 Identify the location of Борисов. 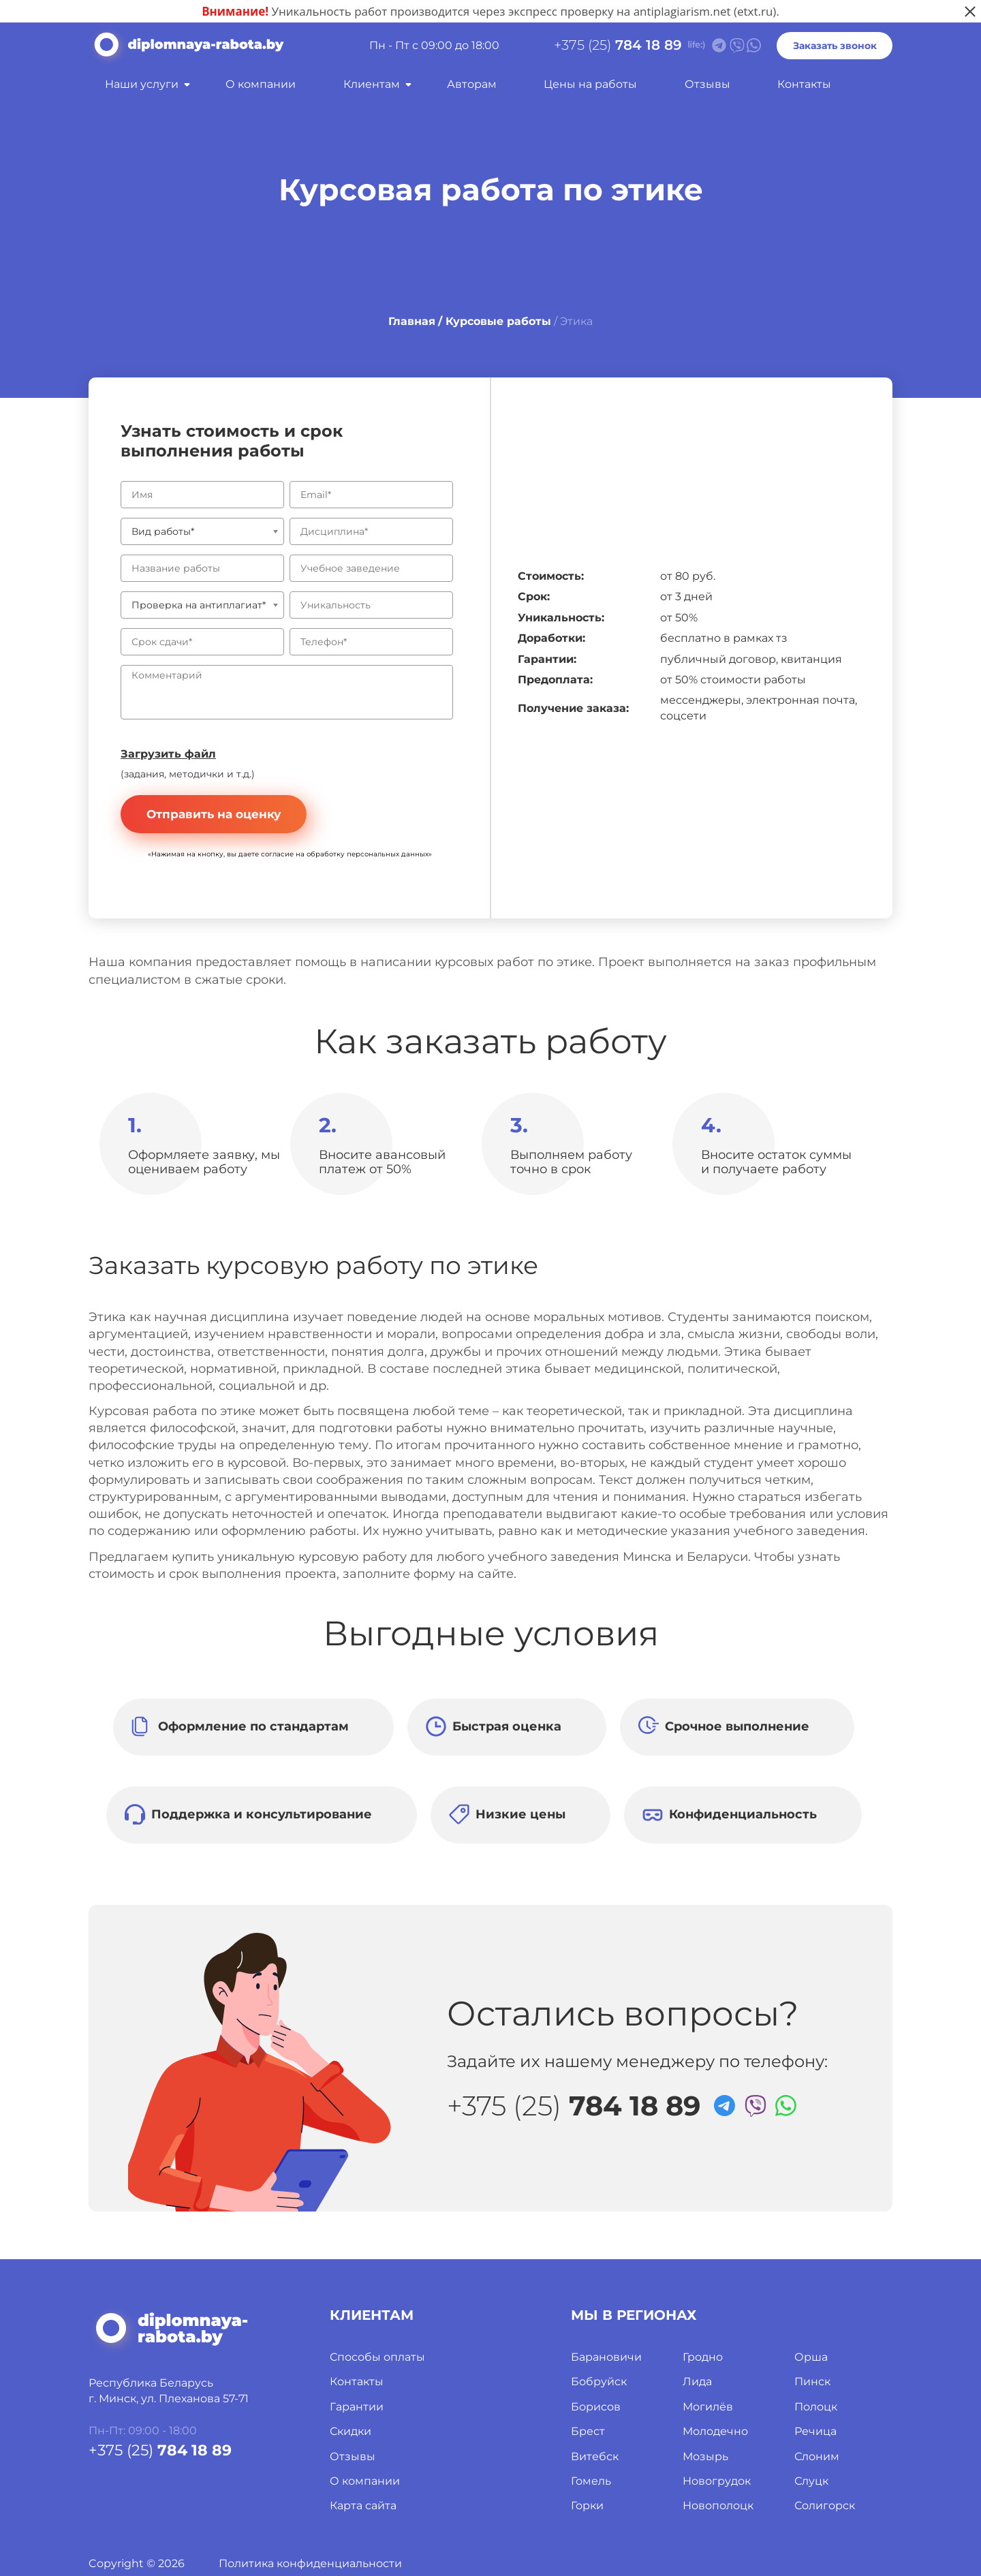
(596, 2406).